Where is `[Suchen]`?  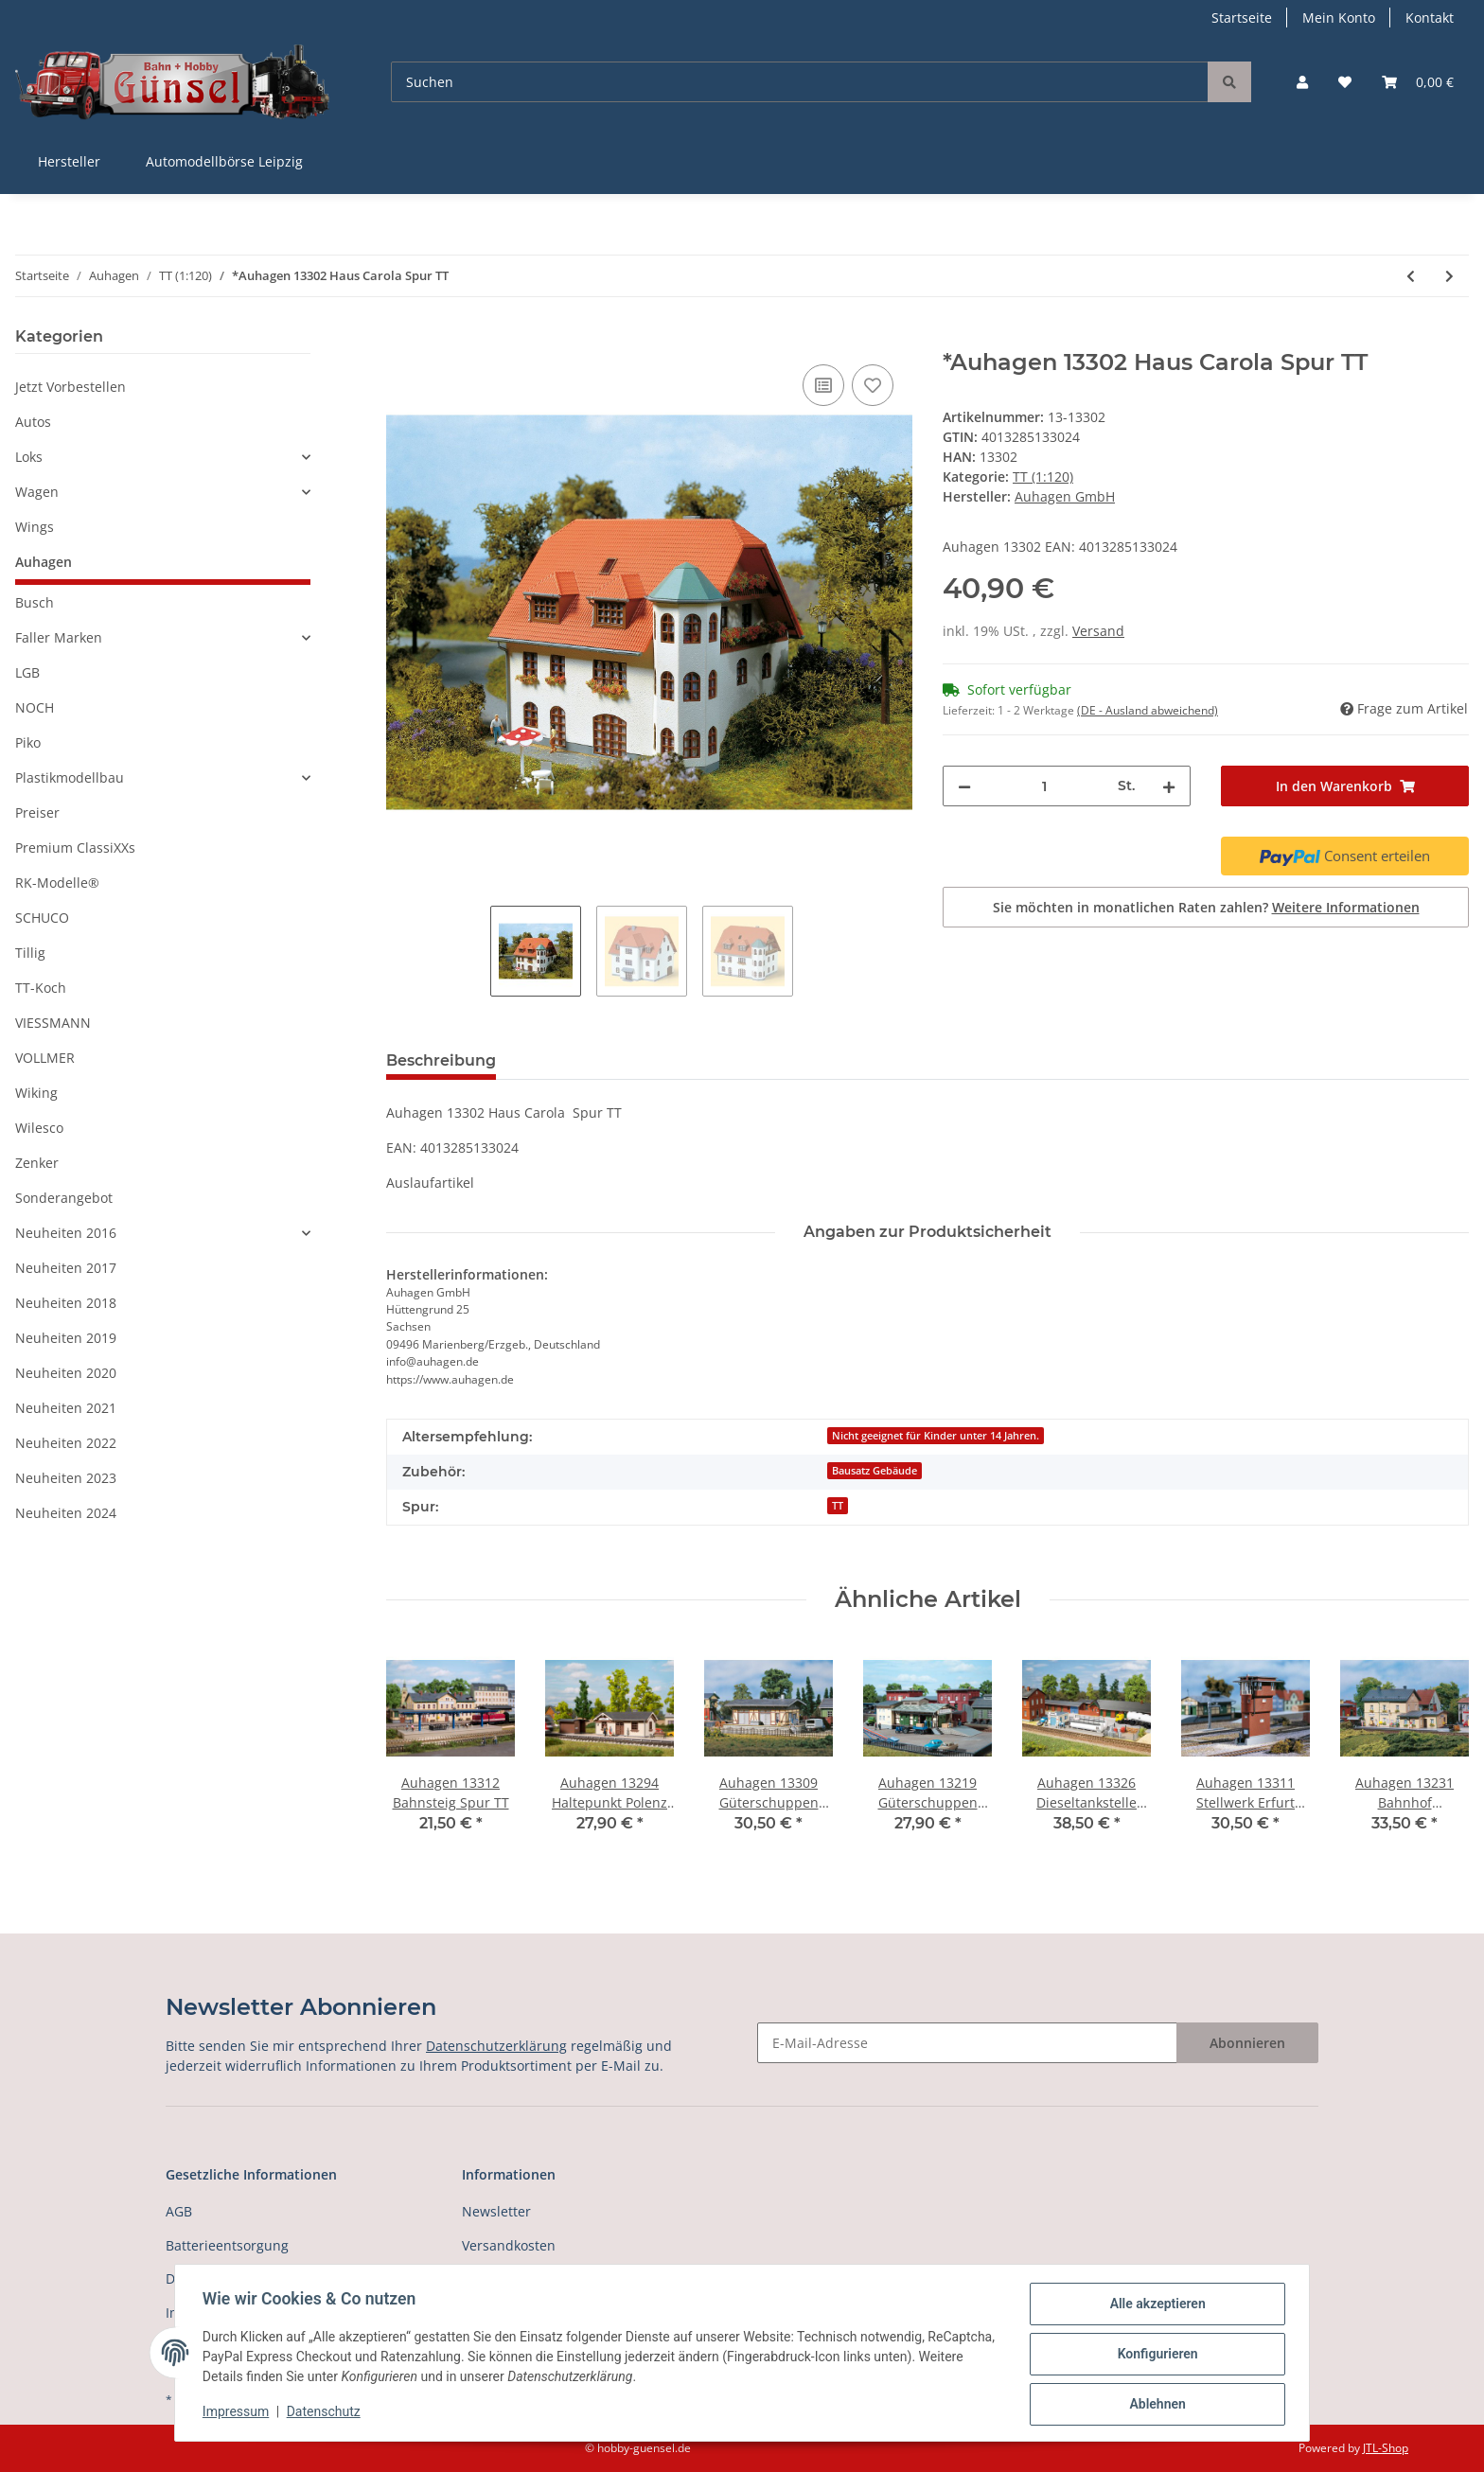 [Suchen] is located at coordinates (800, 82).